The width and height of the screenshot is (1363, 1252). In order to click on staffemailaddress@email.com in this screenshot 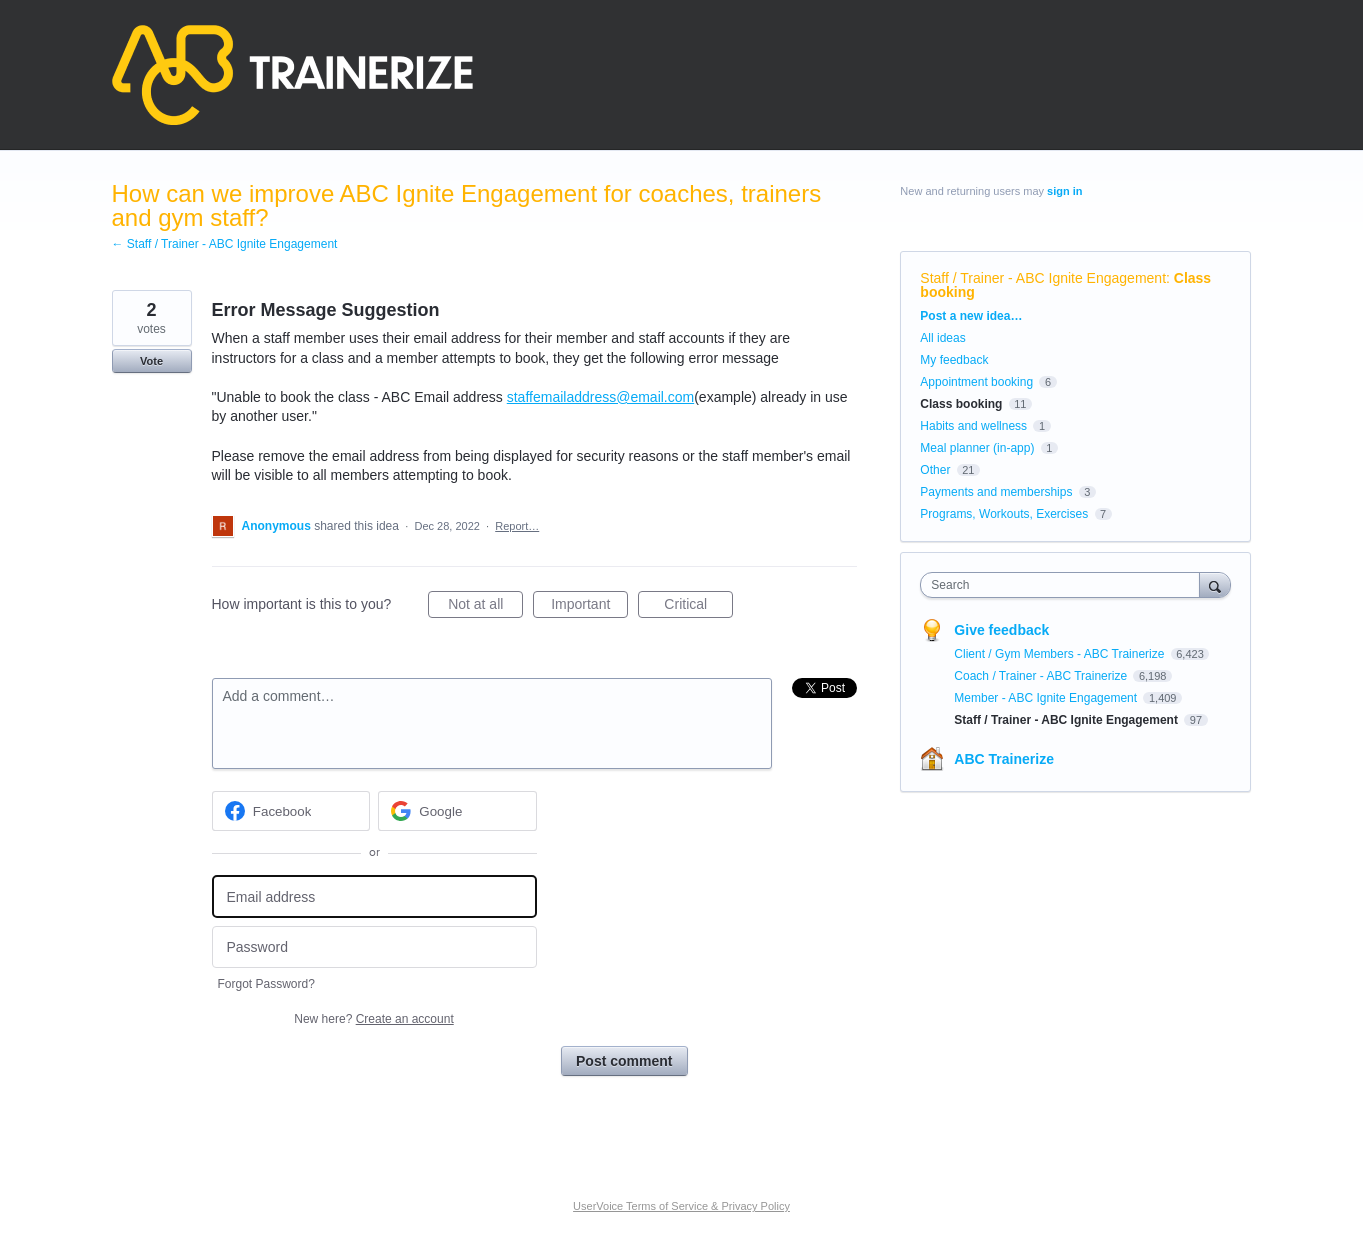, I will do `click(600, 397)`.